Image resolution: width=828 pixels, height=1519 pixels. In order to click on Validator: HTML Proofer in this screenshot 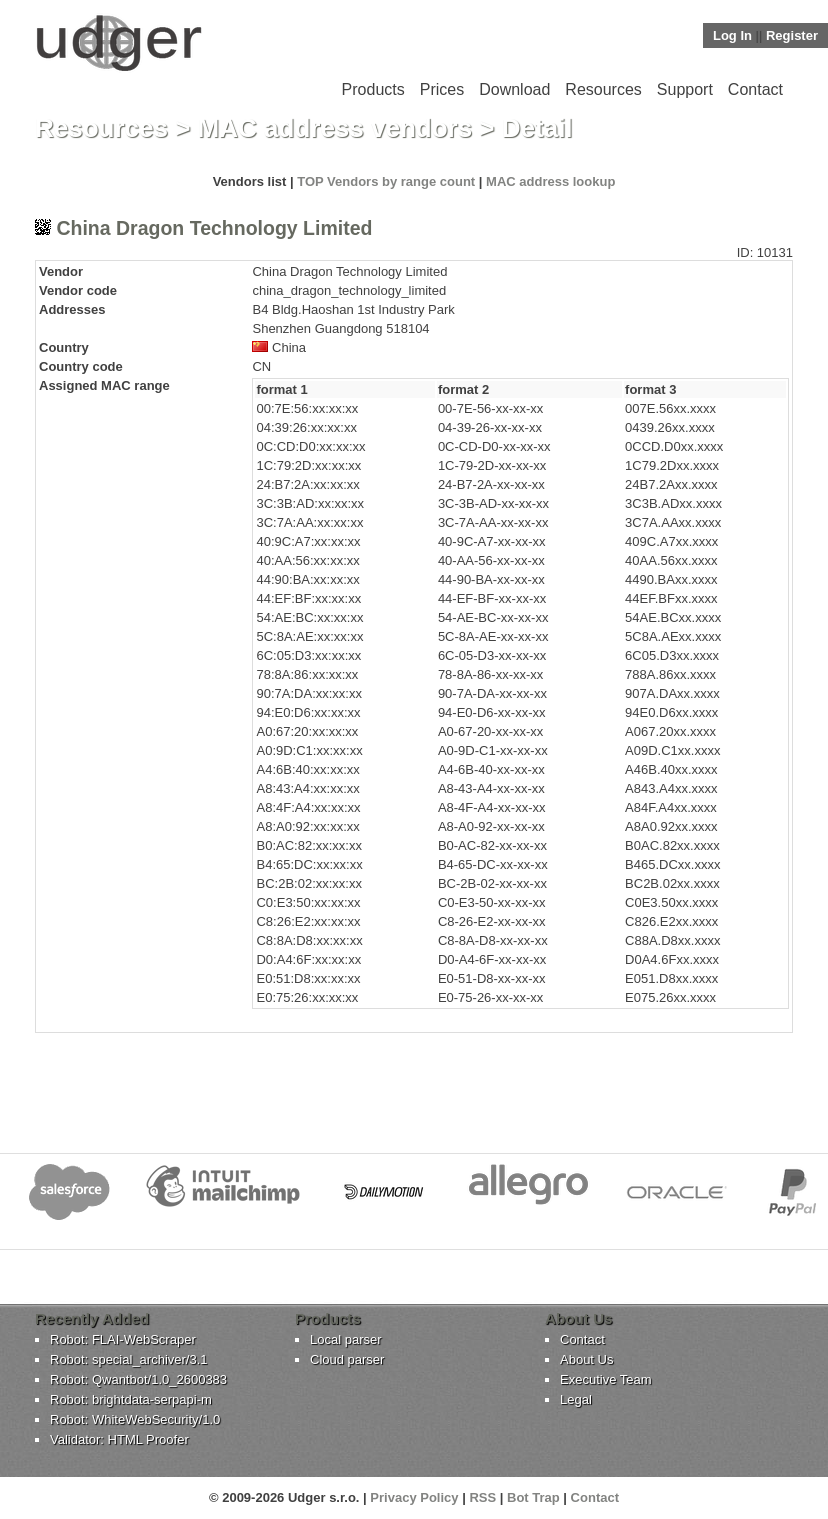, I will do `click(119, 1439)`.